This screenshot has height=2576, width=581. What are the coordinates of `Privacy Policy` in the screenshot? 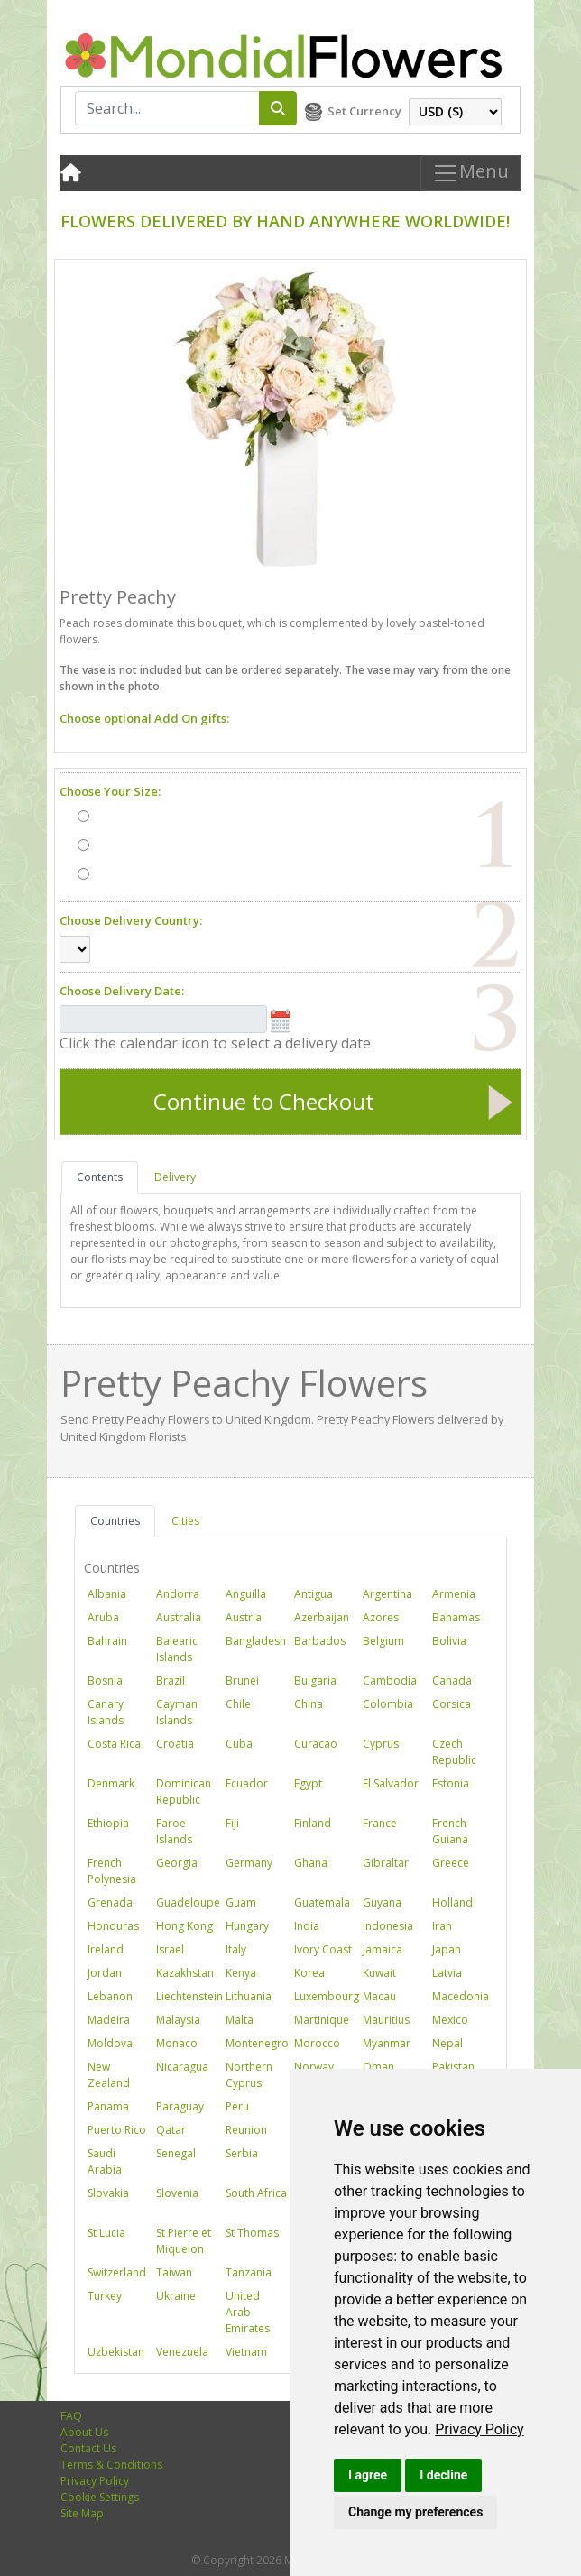 It's located at (479, 2429).